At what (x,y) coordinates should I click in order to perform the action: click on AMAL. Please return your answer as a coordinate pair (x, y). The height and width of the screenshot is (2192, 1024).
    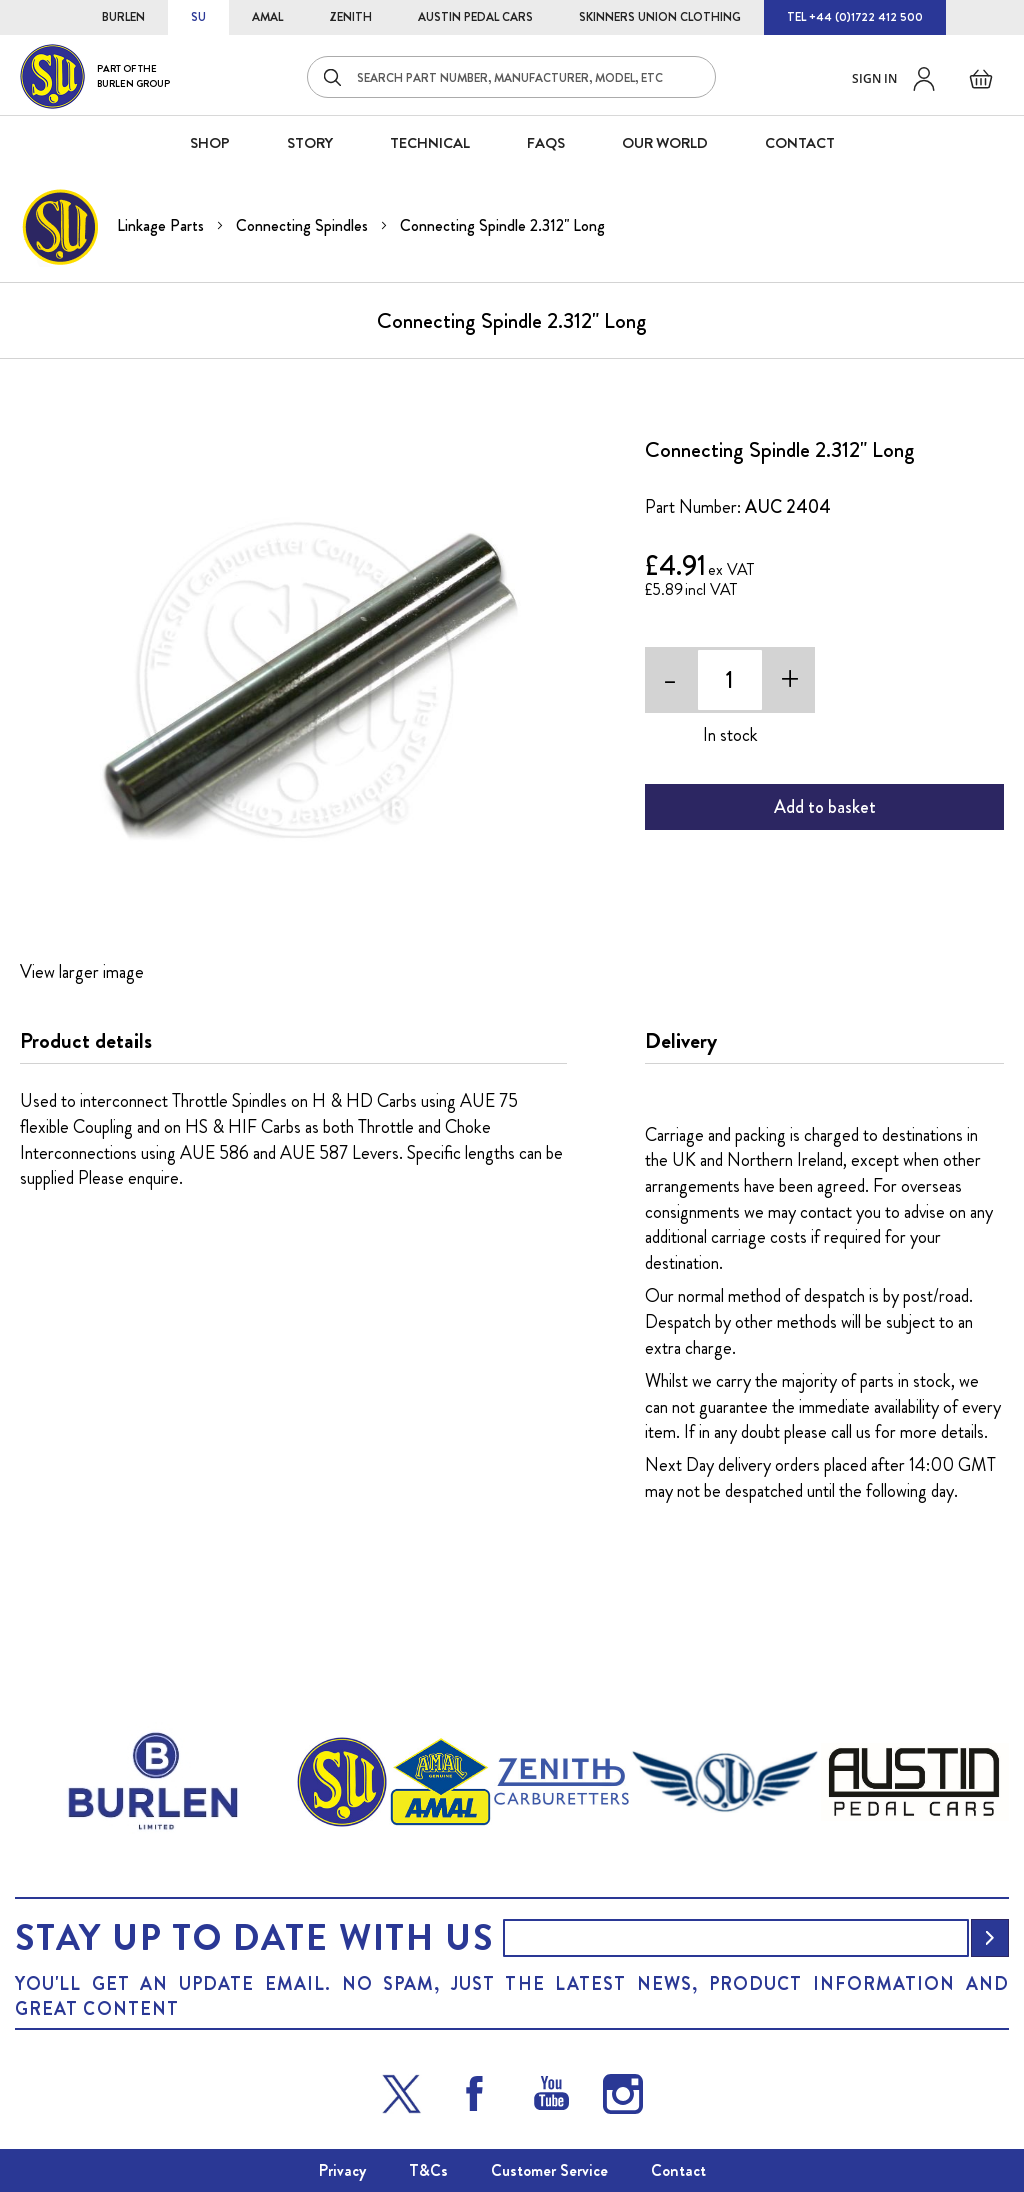
    Looking at the image, I should click on (267, 17).